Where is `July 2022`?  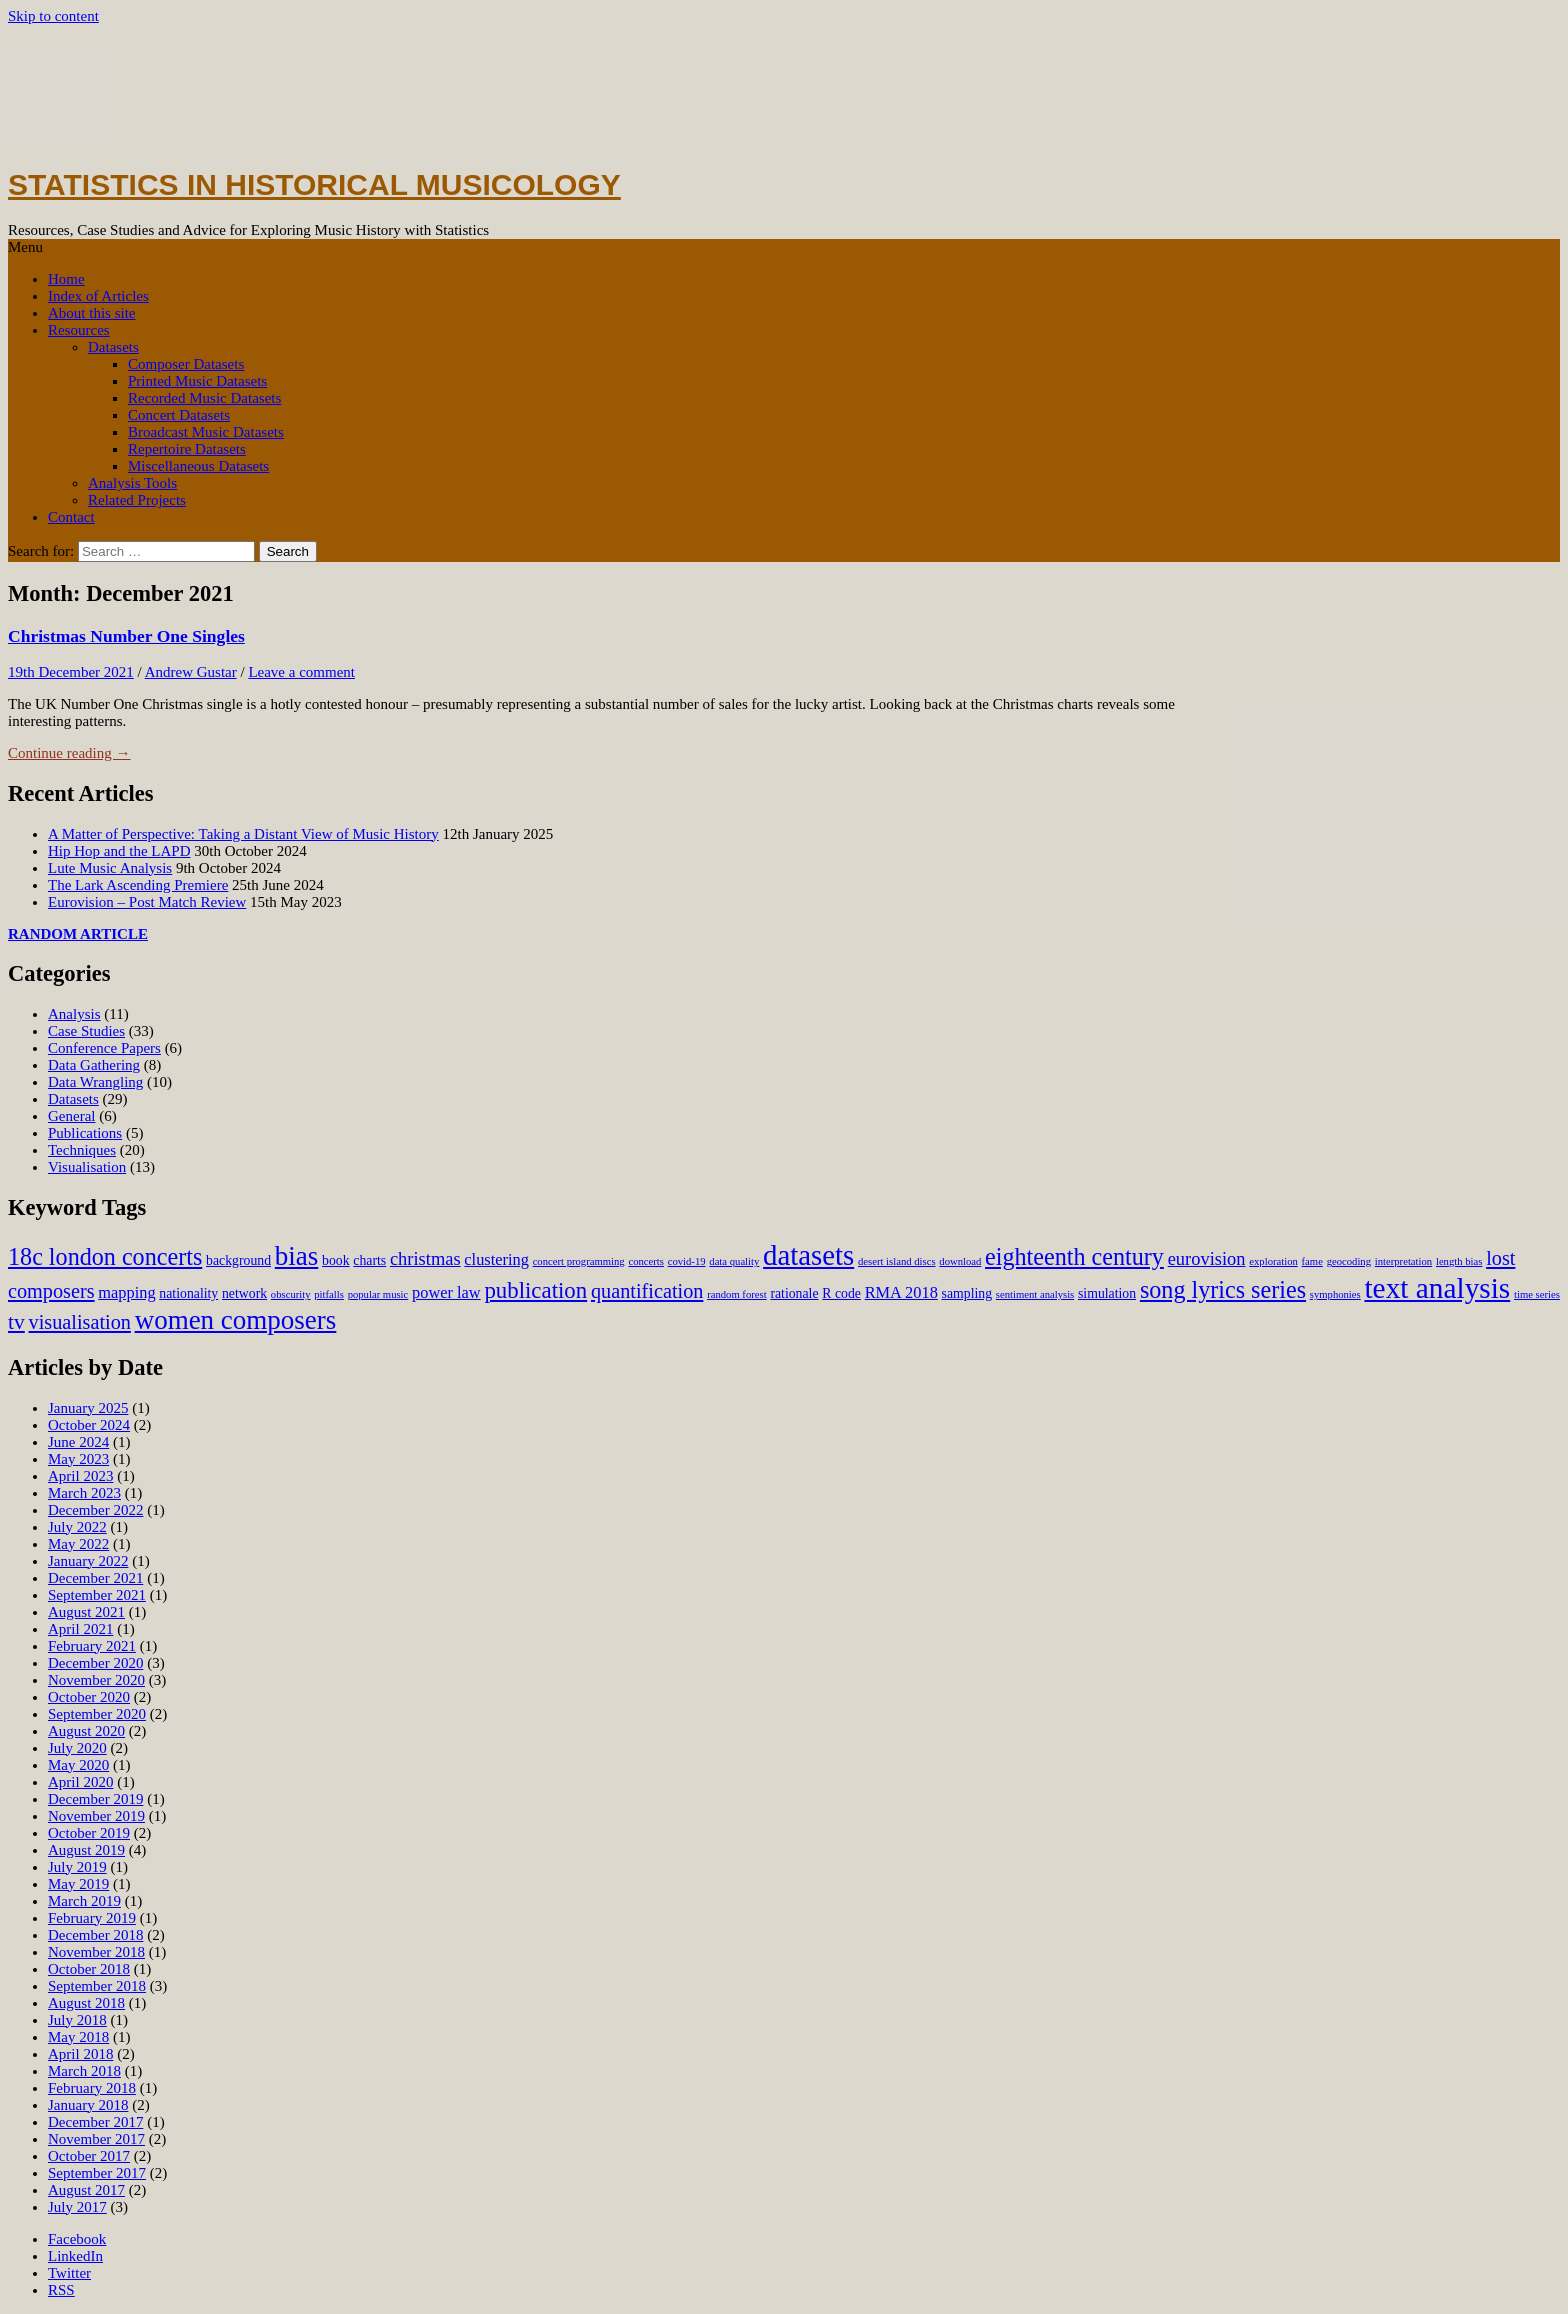 July 2022 is located at coordinates (77, 1527).